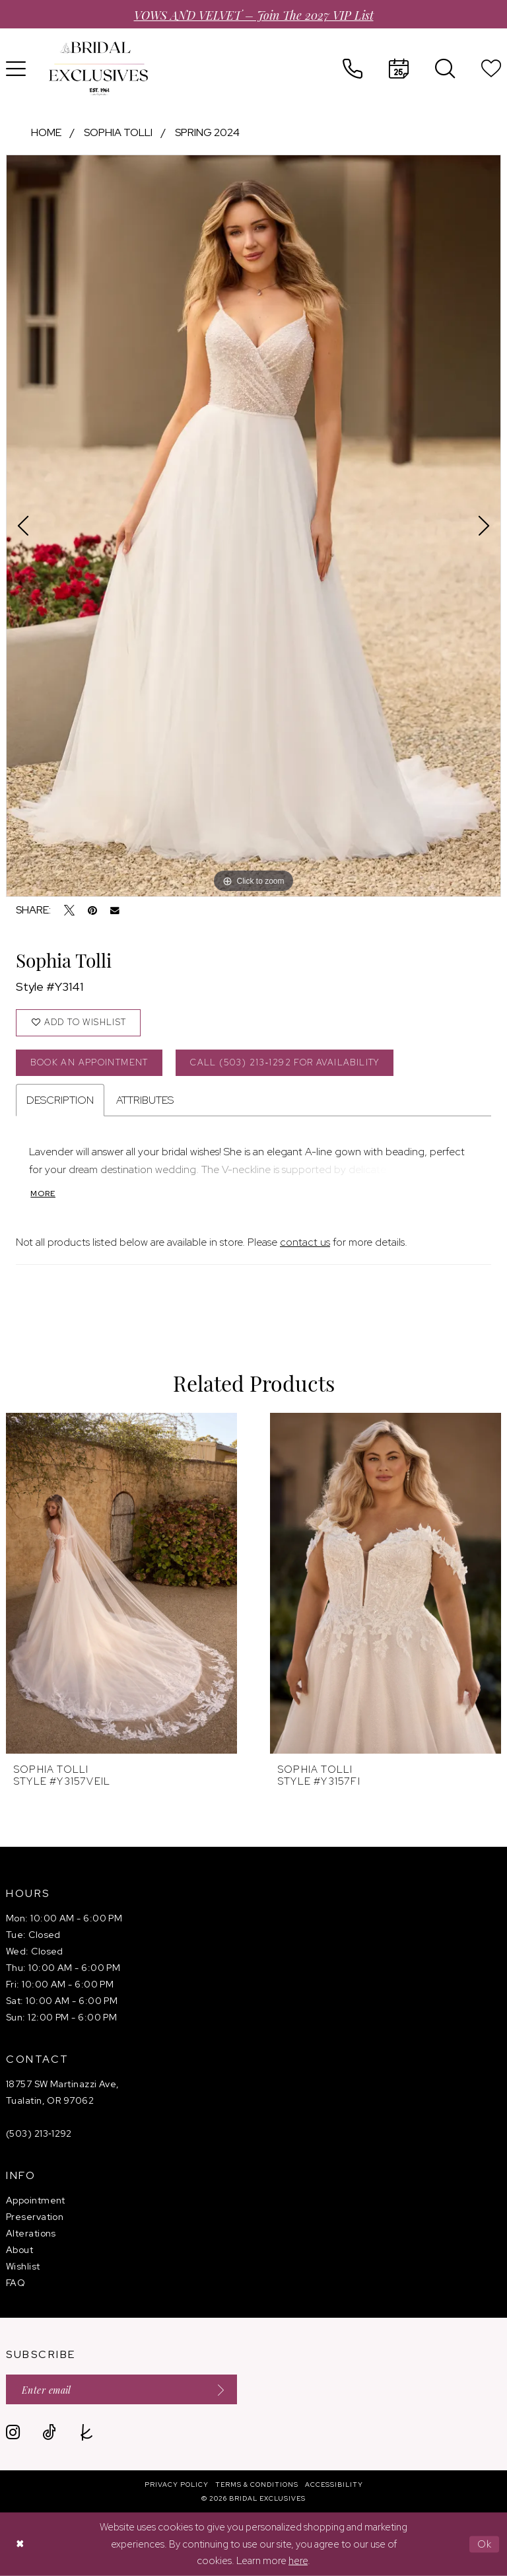 The width and height of the screenshot is (507, 2576). Describe the element at coordinates (284, 1062) in the screenshot. I see `Call (503) 213‑1292 for Availability` at that location.